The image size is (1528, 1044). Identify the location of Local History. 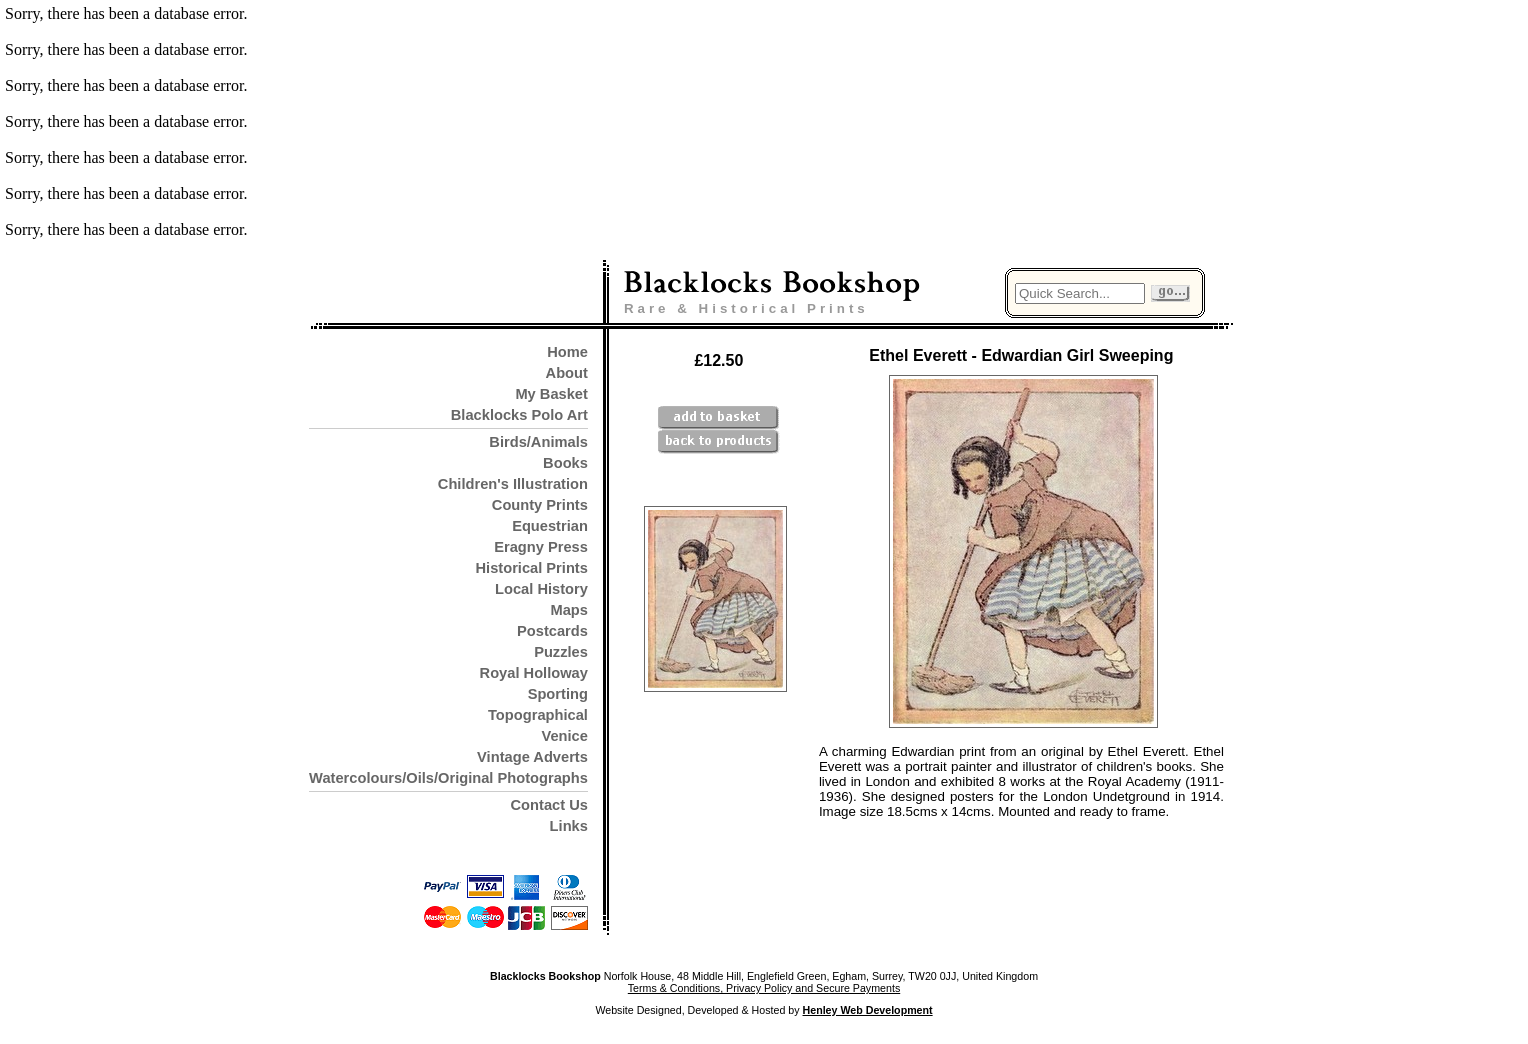
(541, 589).